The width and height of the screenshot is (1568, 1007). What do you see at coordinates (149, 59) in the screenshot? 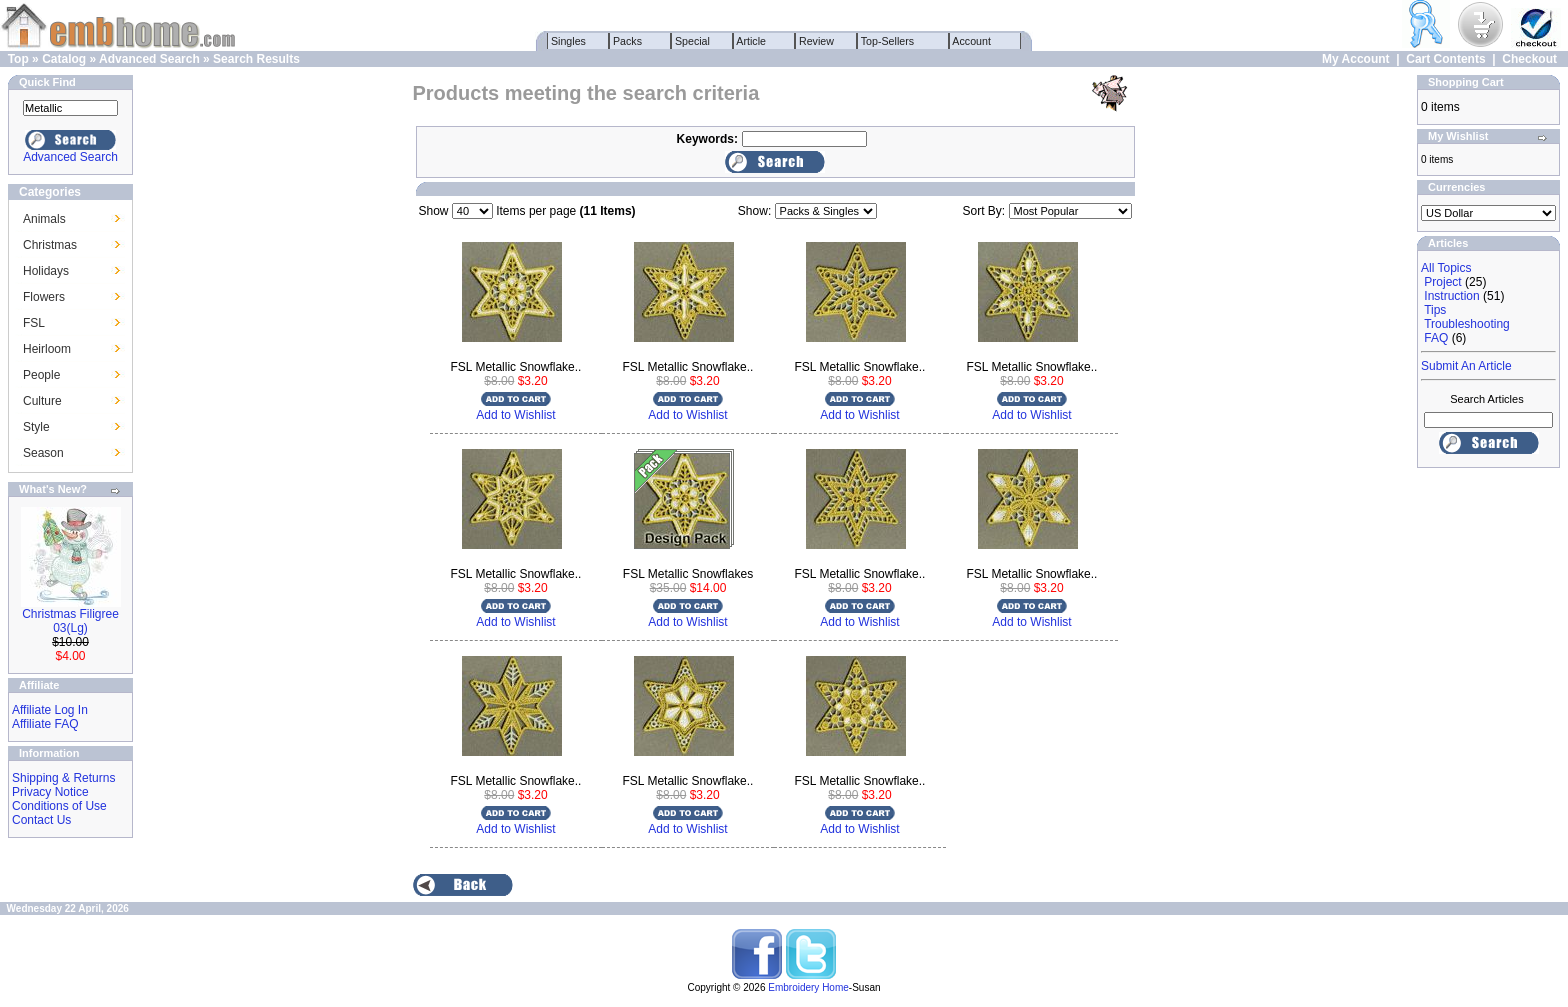
I see `Advanced Search` at bounding box center [149, 59].